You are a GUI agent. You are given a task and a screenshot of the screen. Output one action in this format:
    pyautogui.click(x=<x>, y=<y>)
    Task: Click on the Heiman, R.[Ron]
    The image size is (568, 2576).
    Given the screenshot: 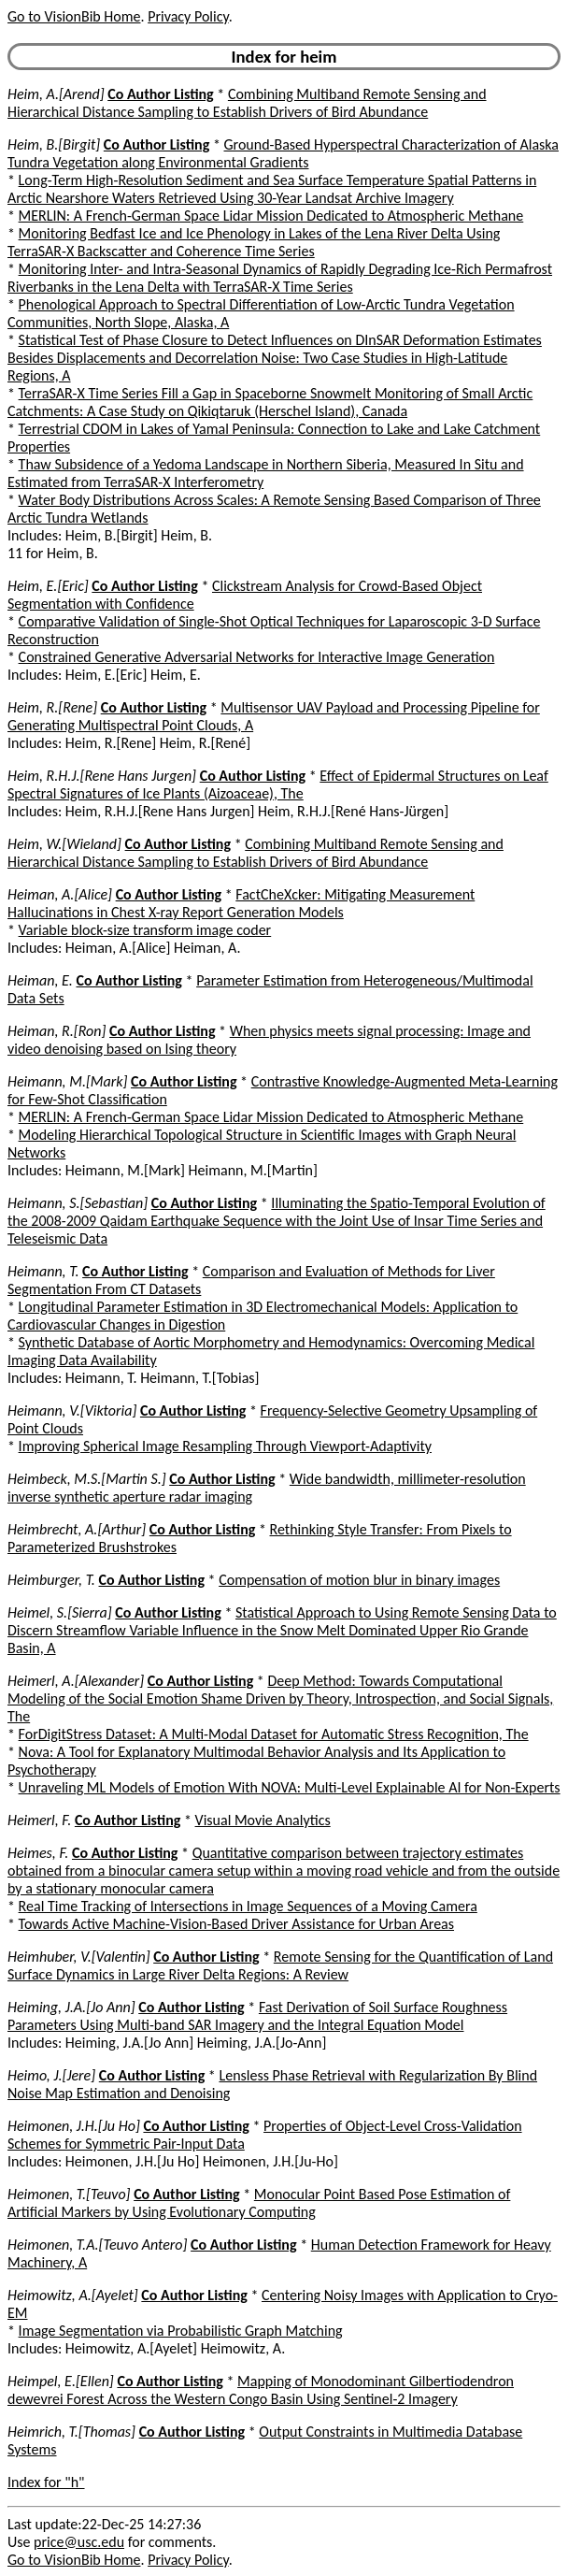 What is the action you would take?
    pyautogui.click(x=56, y=1031)
    